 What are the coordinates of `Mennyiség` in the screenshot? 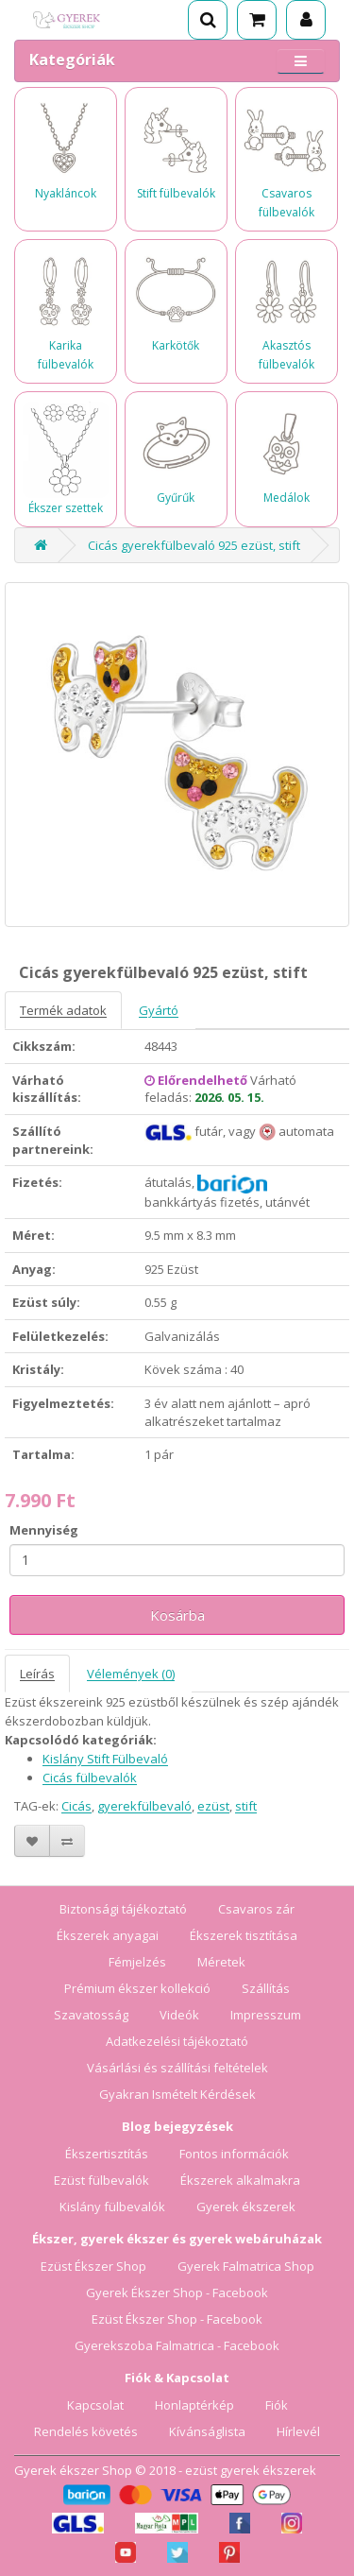 It's located at (43, 1529).